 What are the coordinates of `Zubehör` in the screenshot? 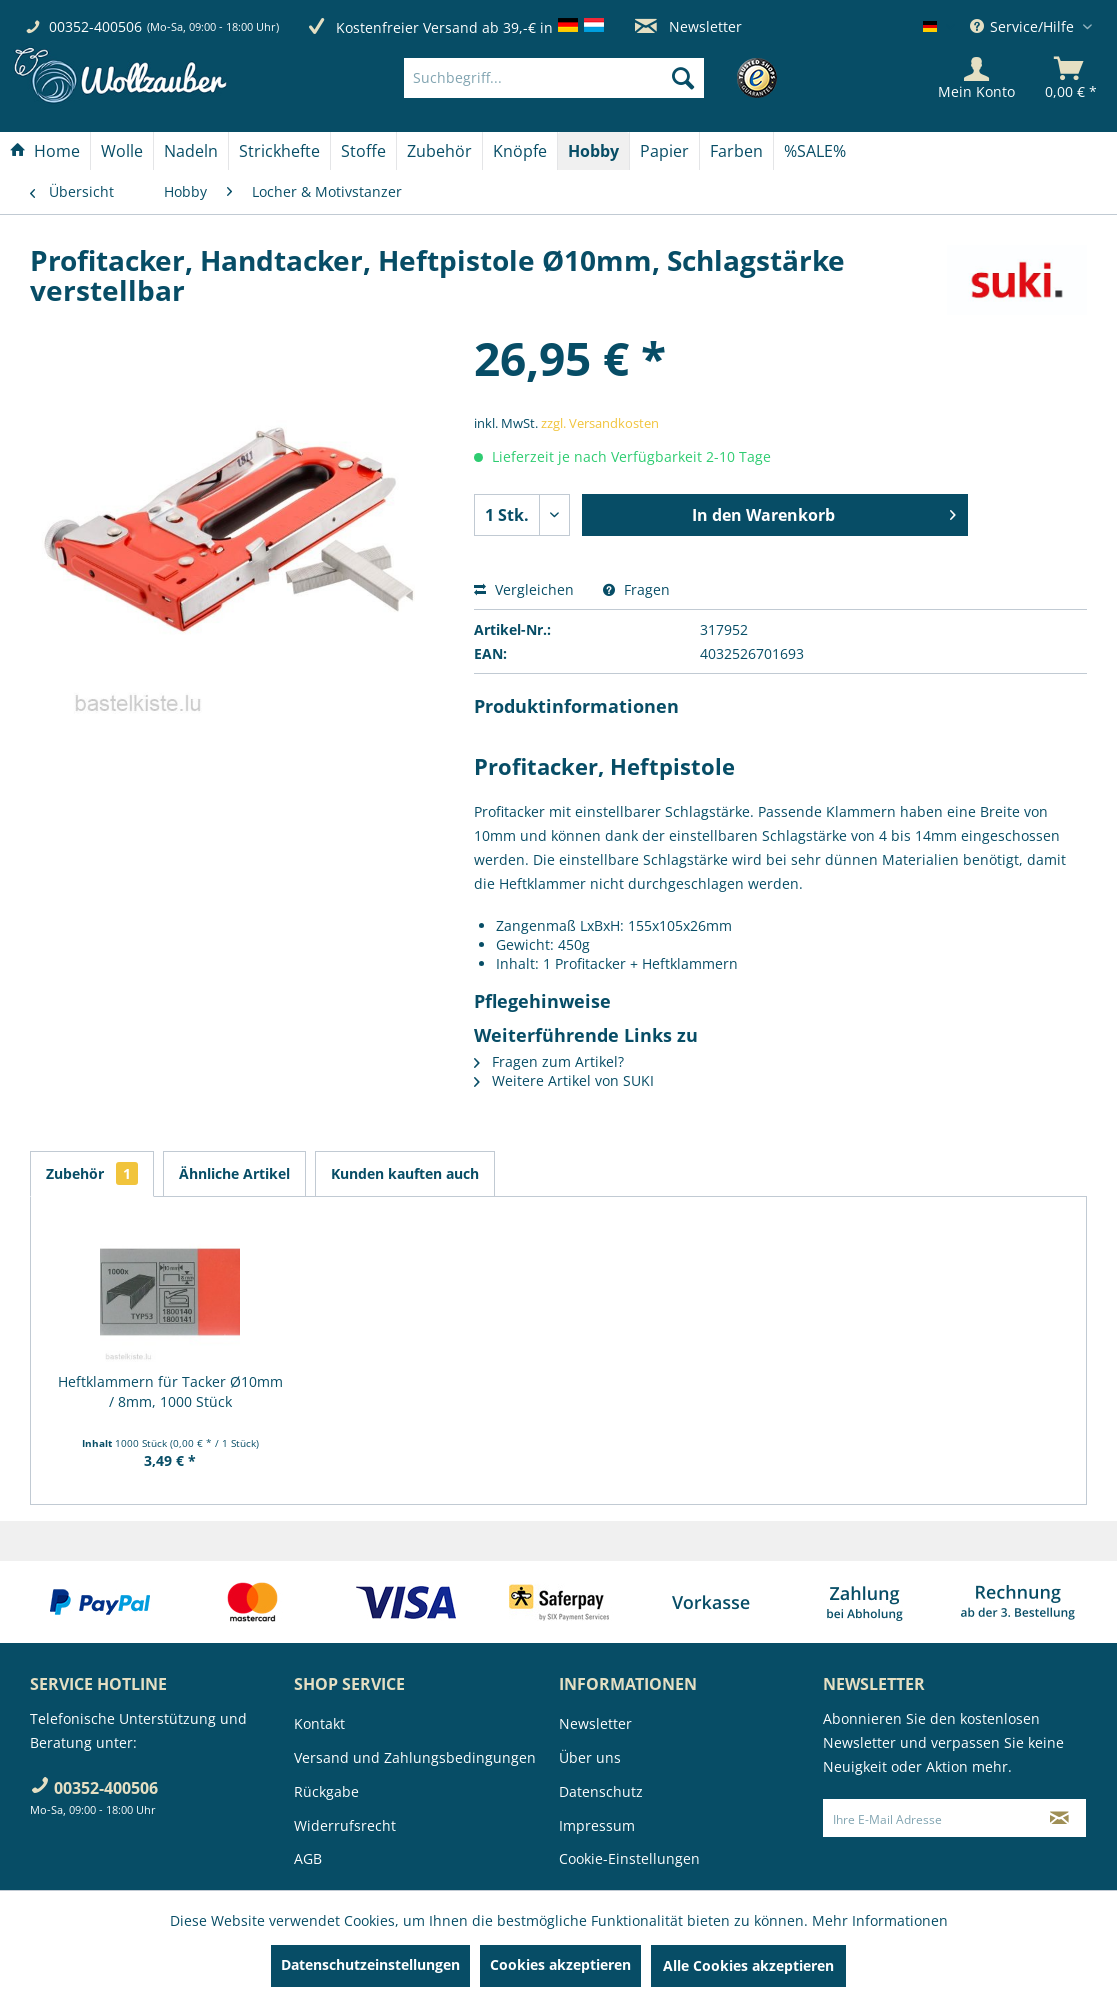 It's located at (92, 1173).